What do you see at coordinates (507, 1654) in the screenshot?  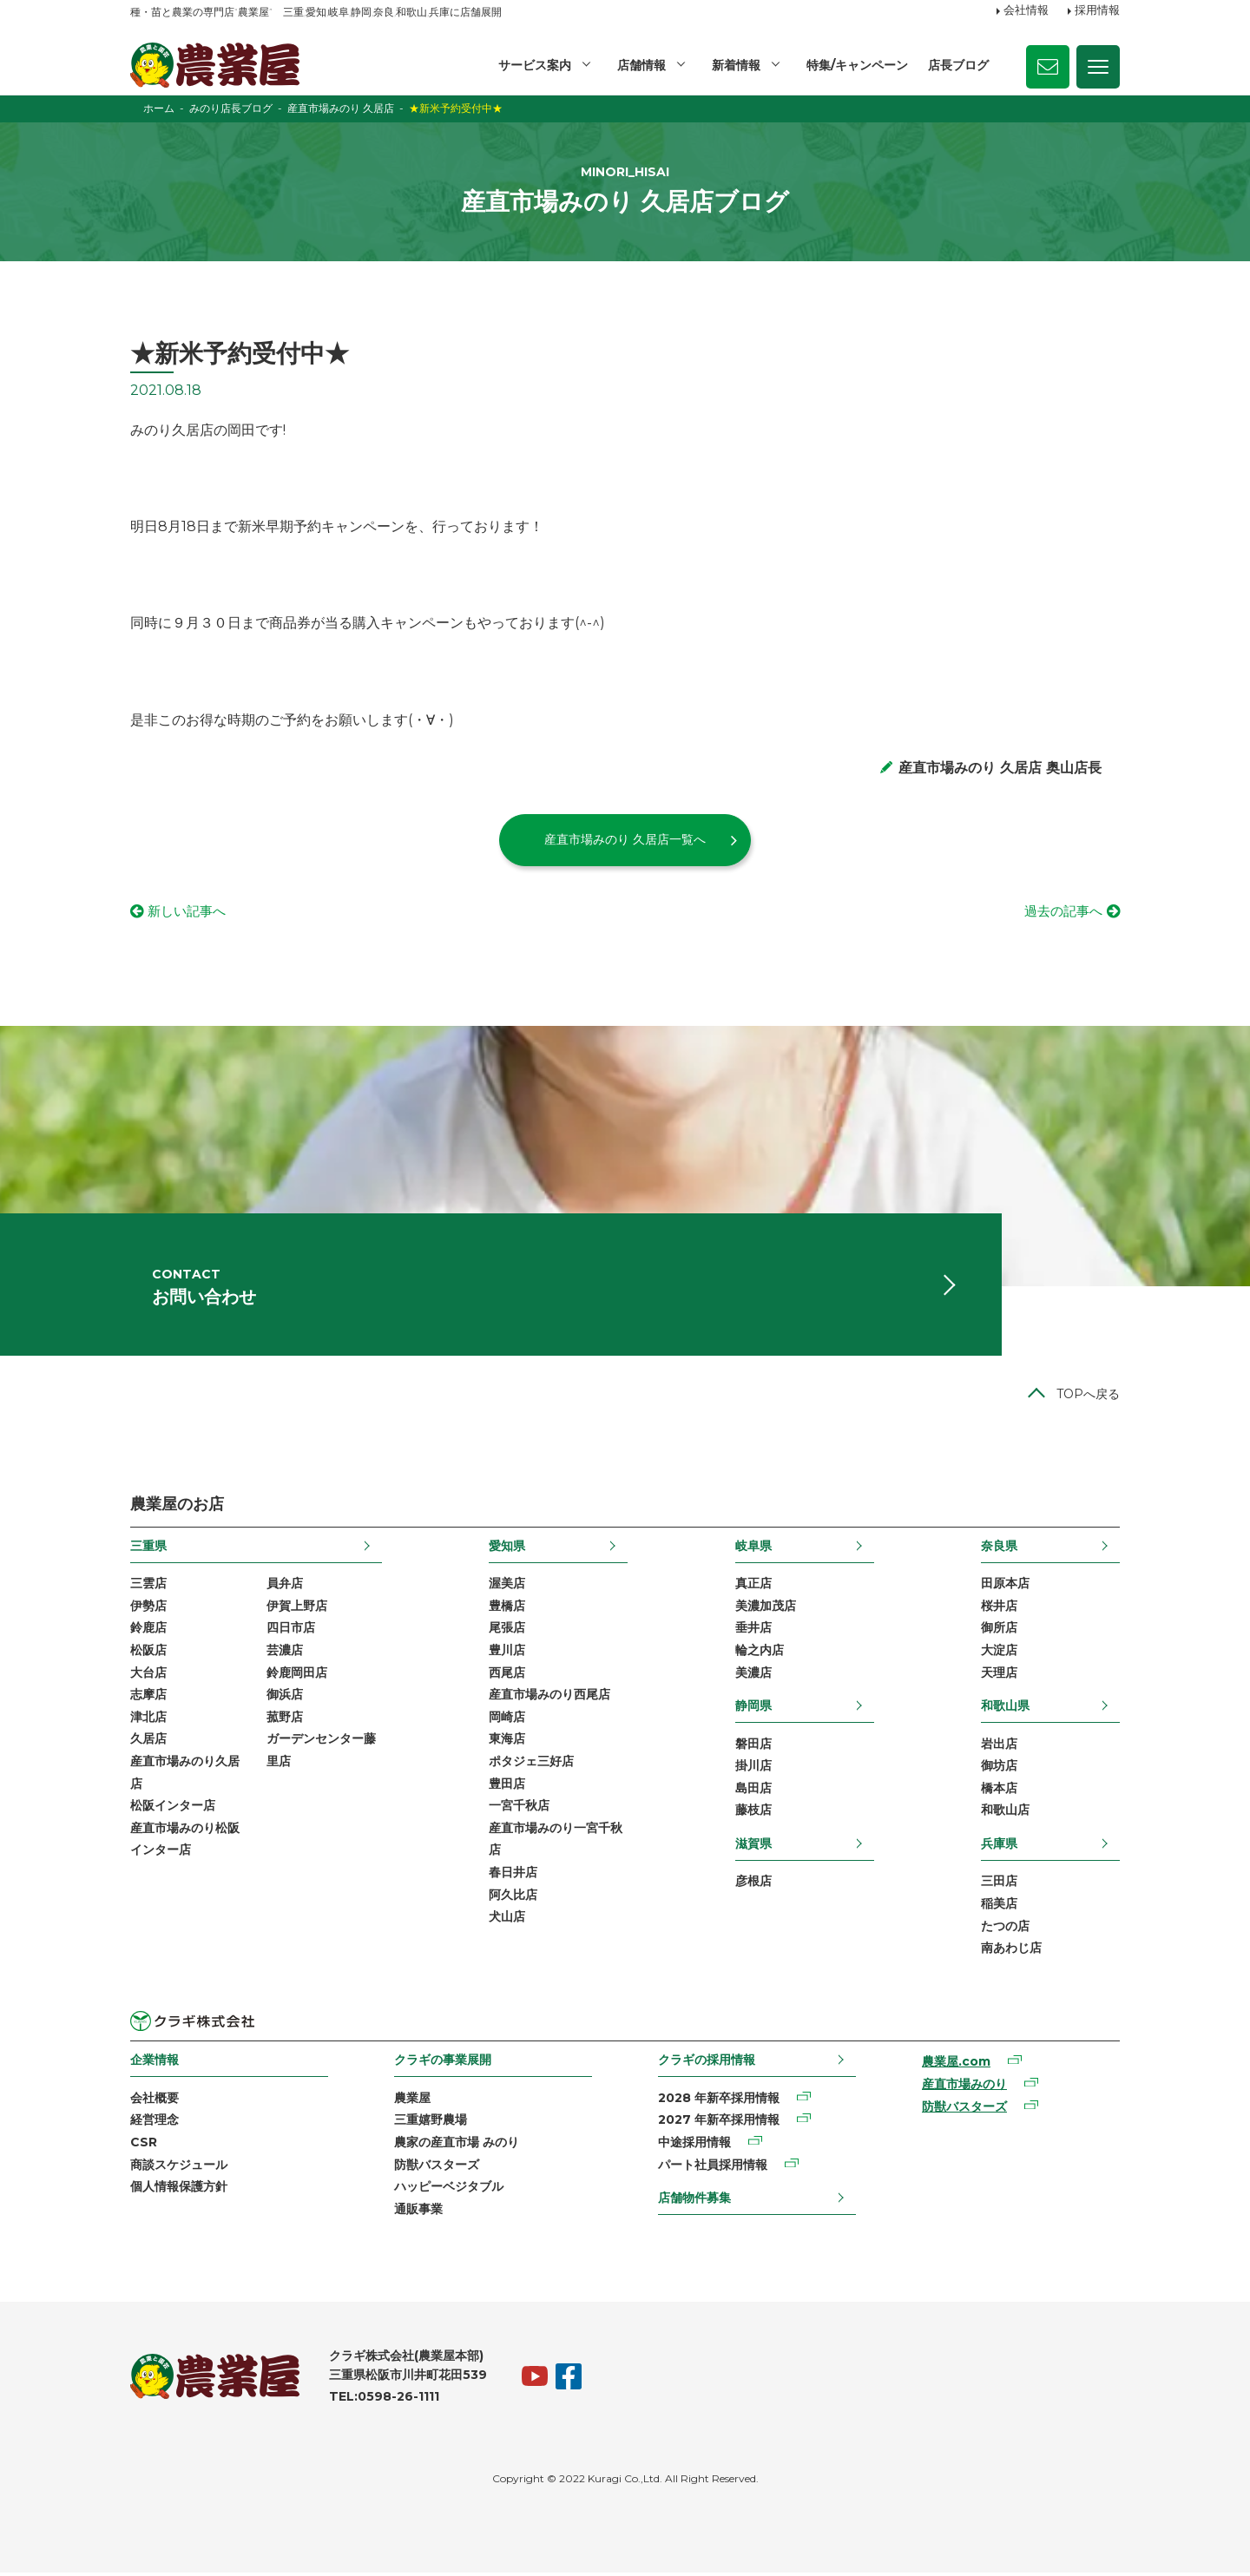 I see `豊川店` at bounding box center [507, 1654].